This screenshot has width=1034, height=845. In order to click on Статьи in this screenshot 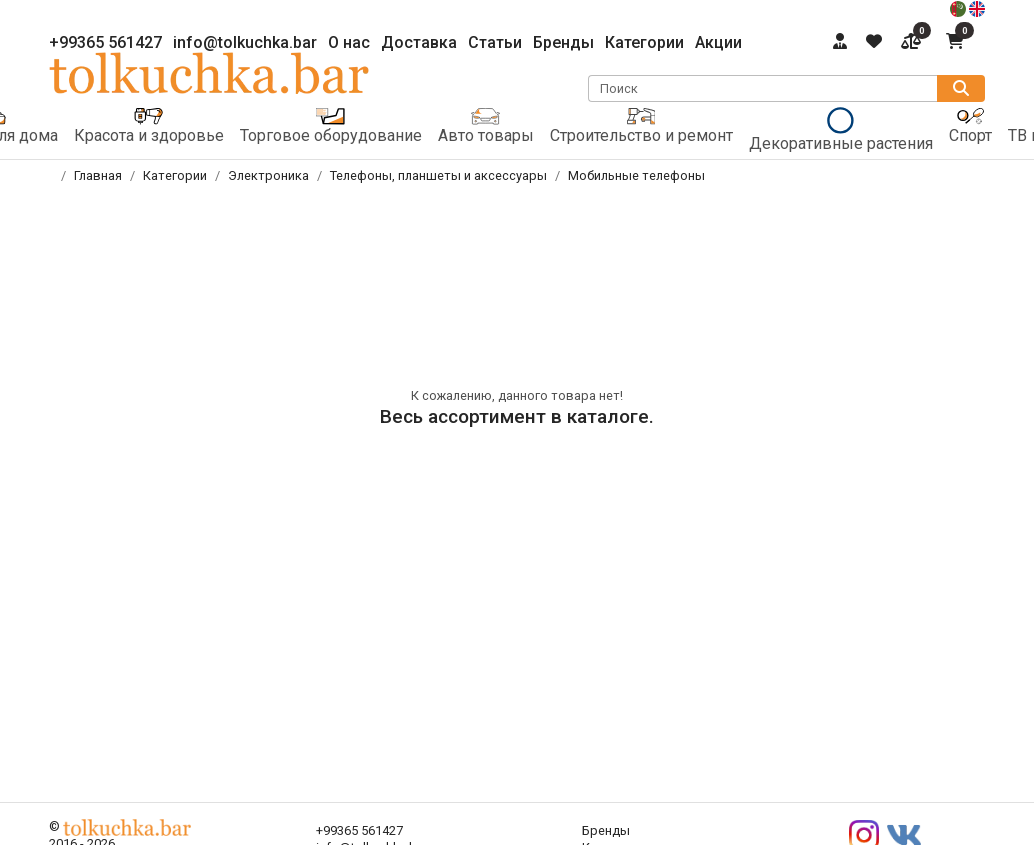, I will do `click(495, 42)`.